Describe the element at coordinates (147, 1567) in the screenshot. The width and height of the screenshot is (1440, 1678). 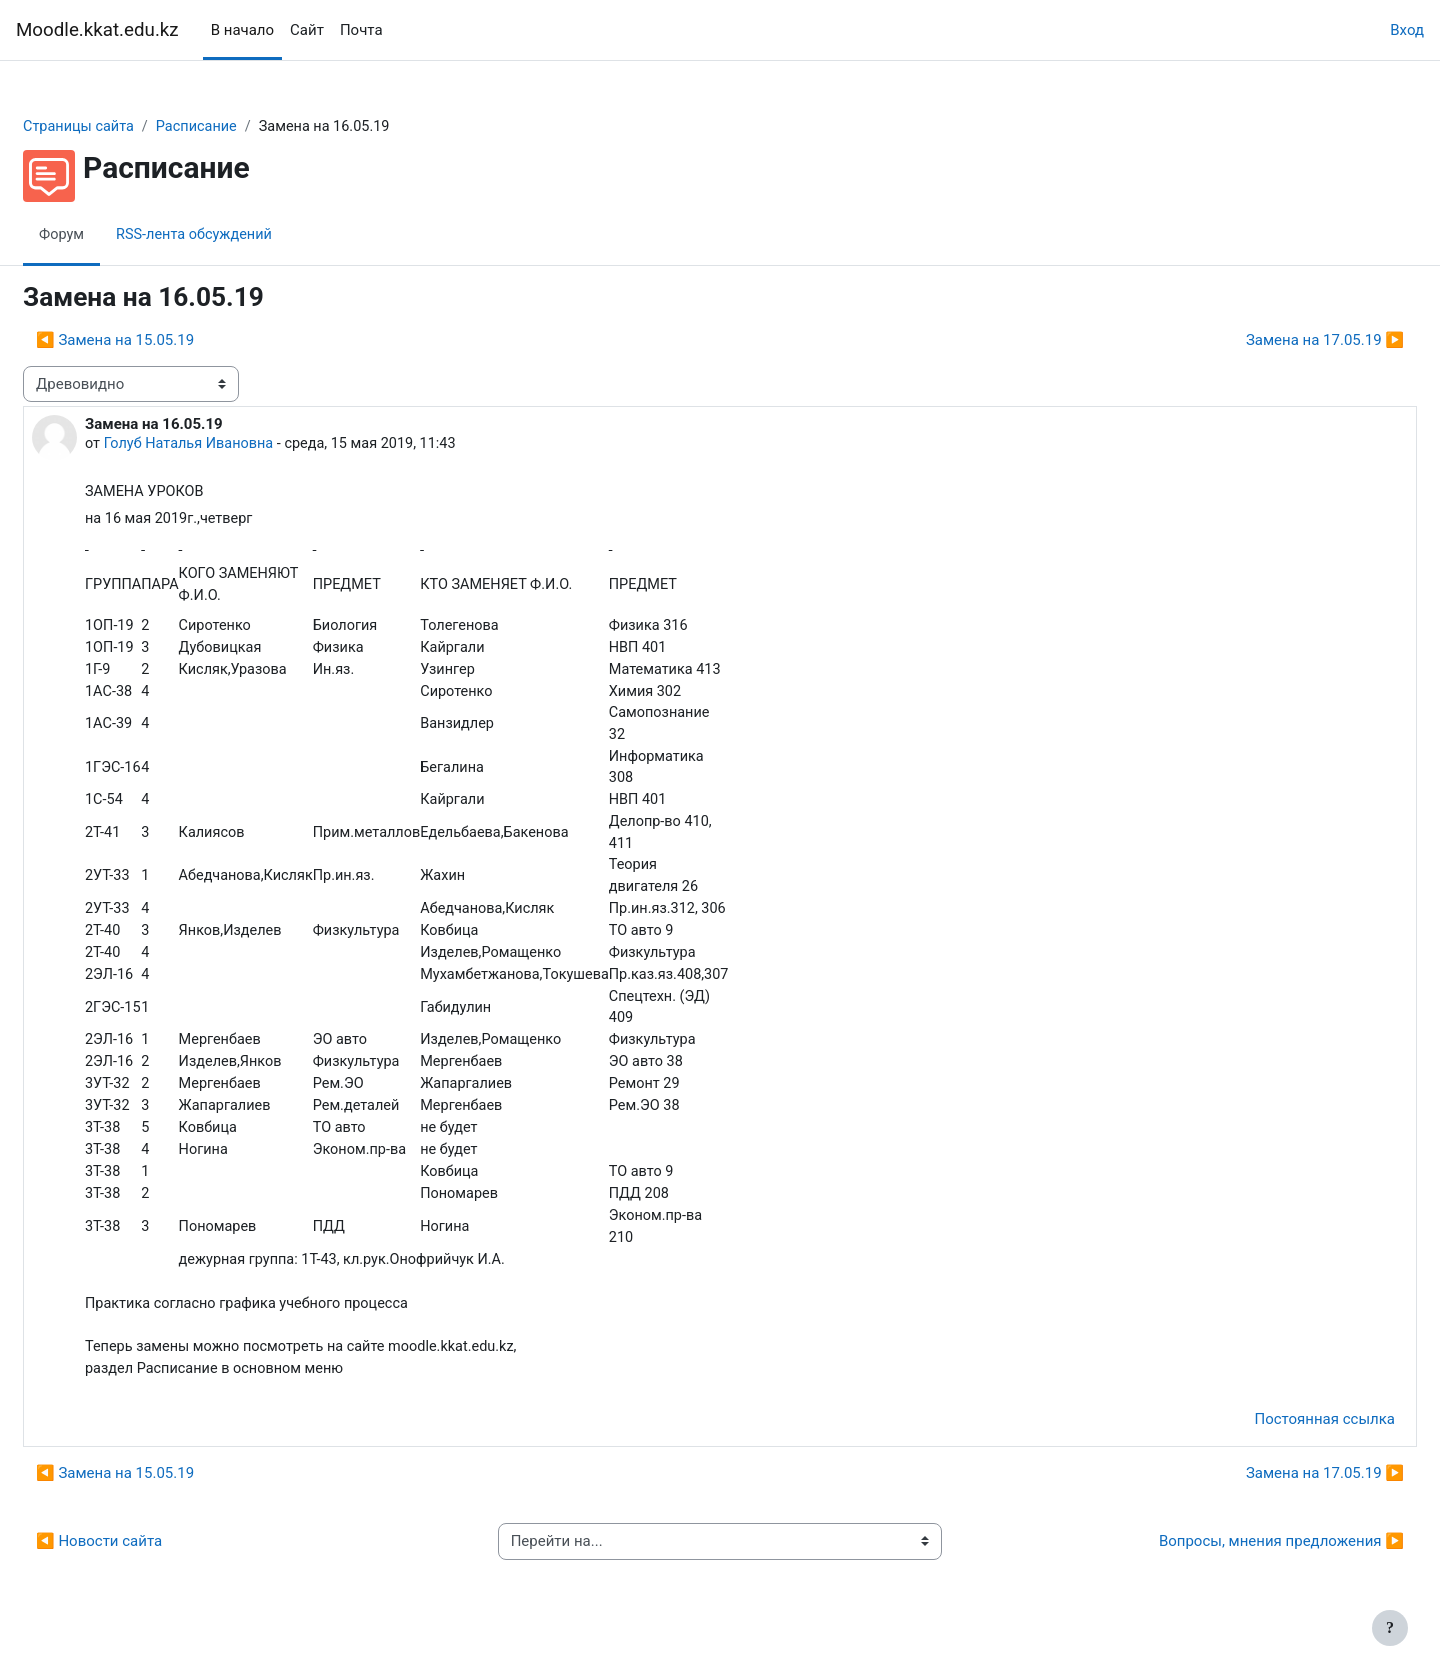
I see `◀︎ Новости сайта` at that location.